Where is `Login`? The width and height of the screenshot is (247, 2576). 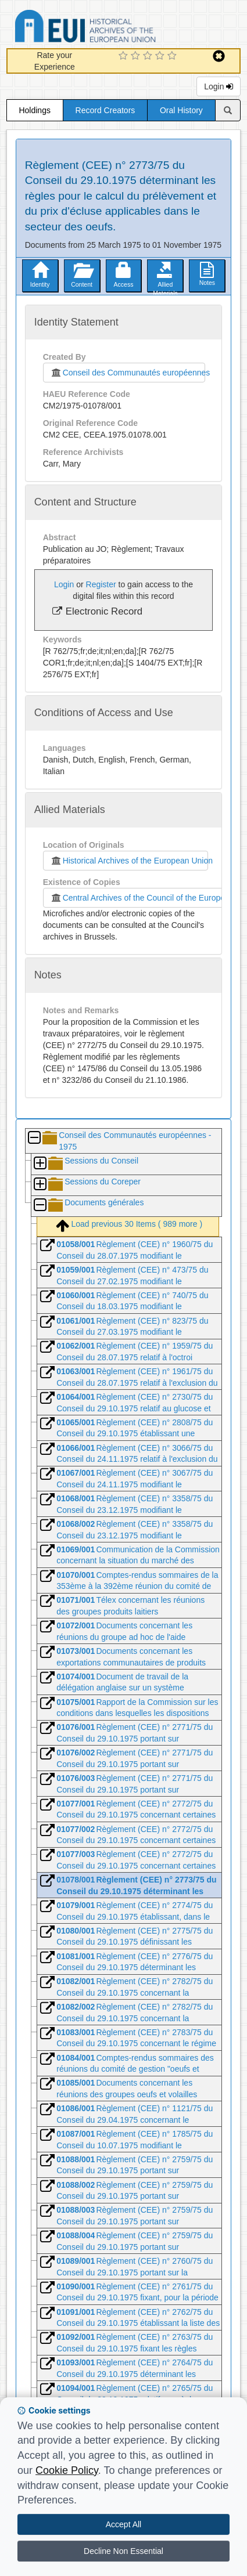
Login is located at coordinates (218, 86).